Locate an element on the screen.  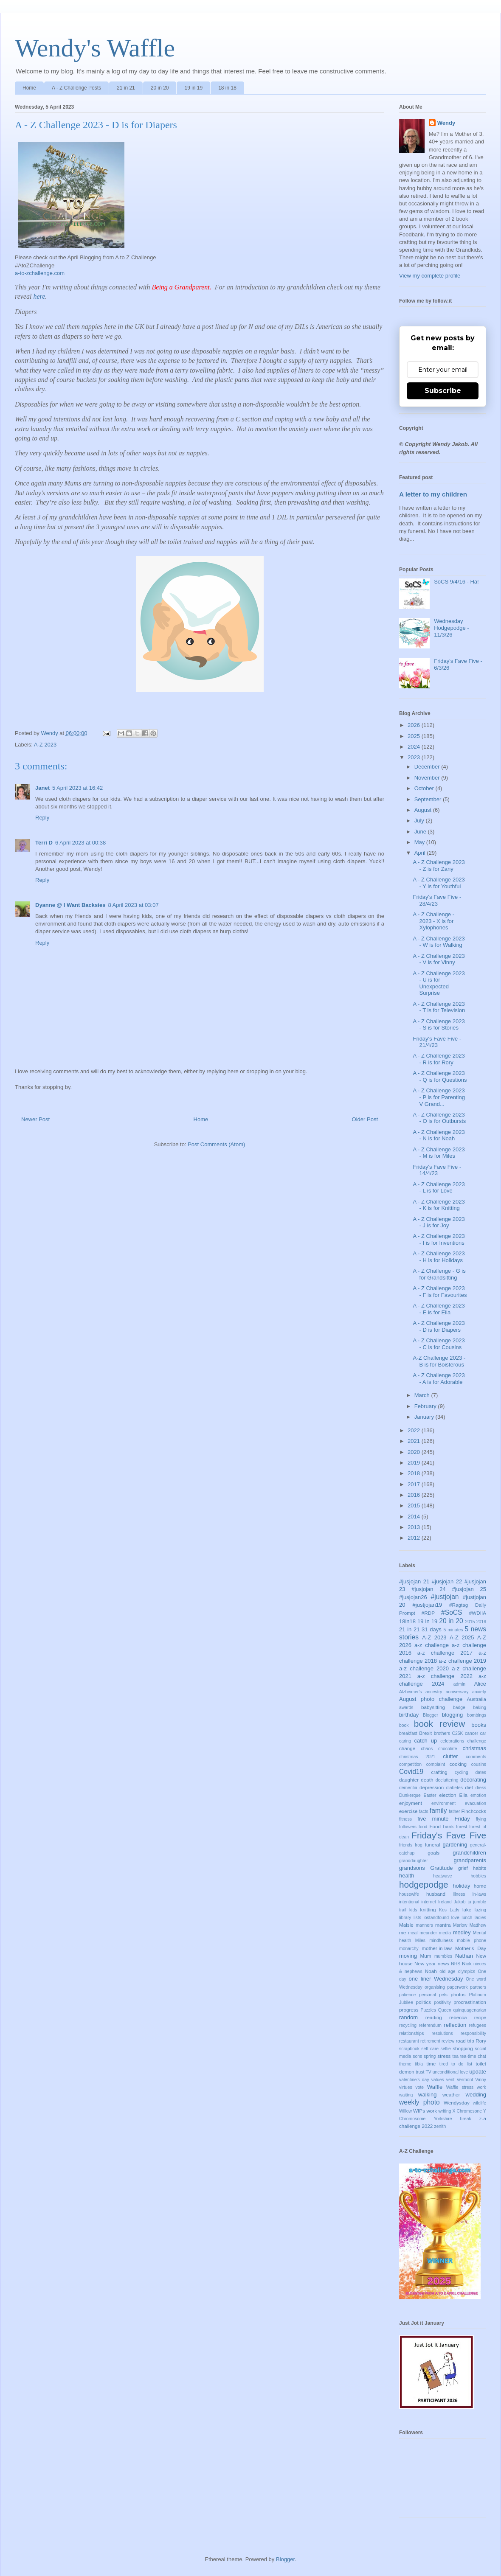
vote is located at coordinates (419, 2087).